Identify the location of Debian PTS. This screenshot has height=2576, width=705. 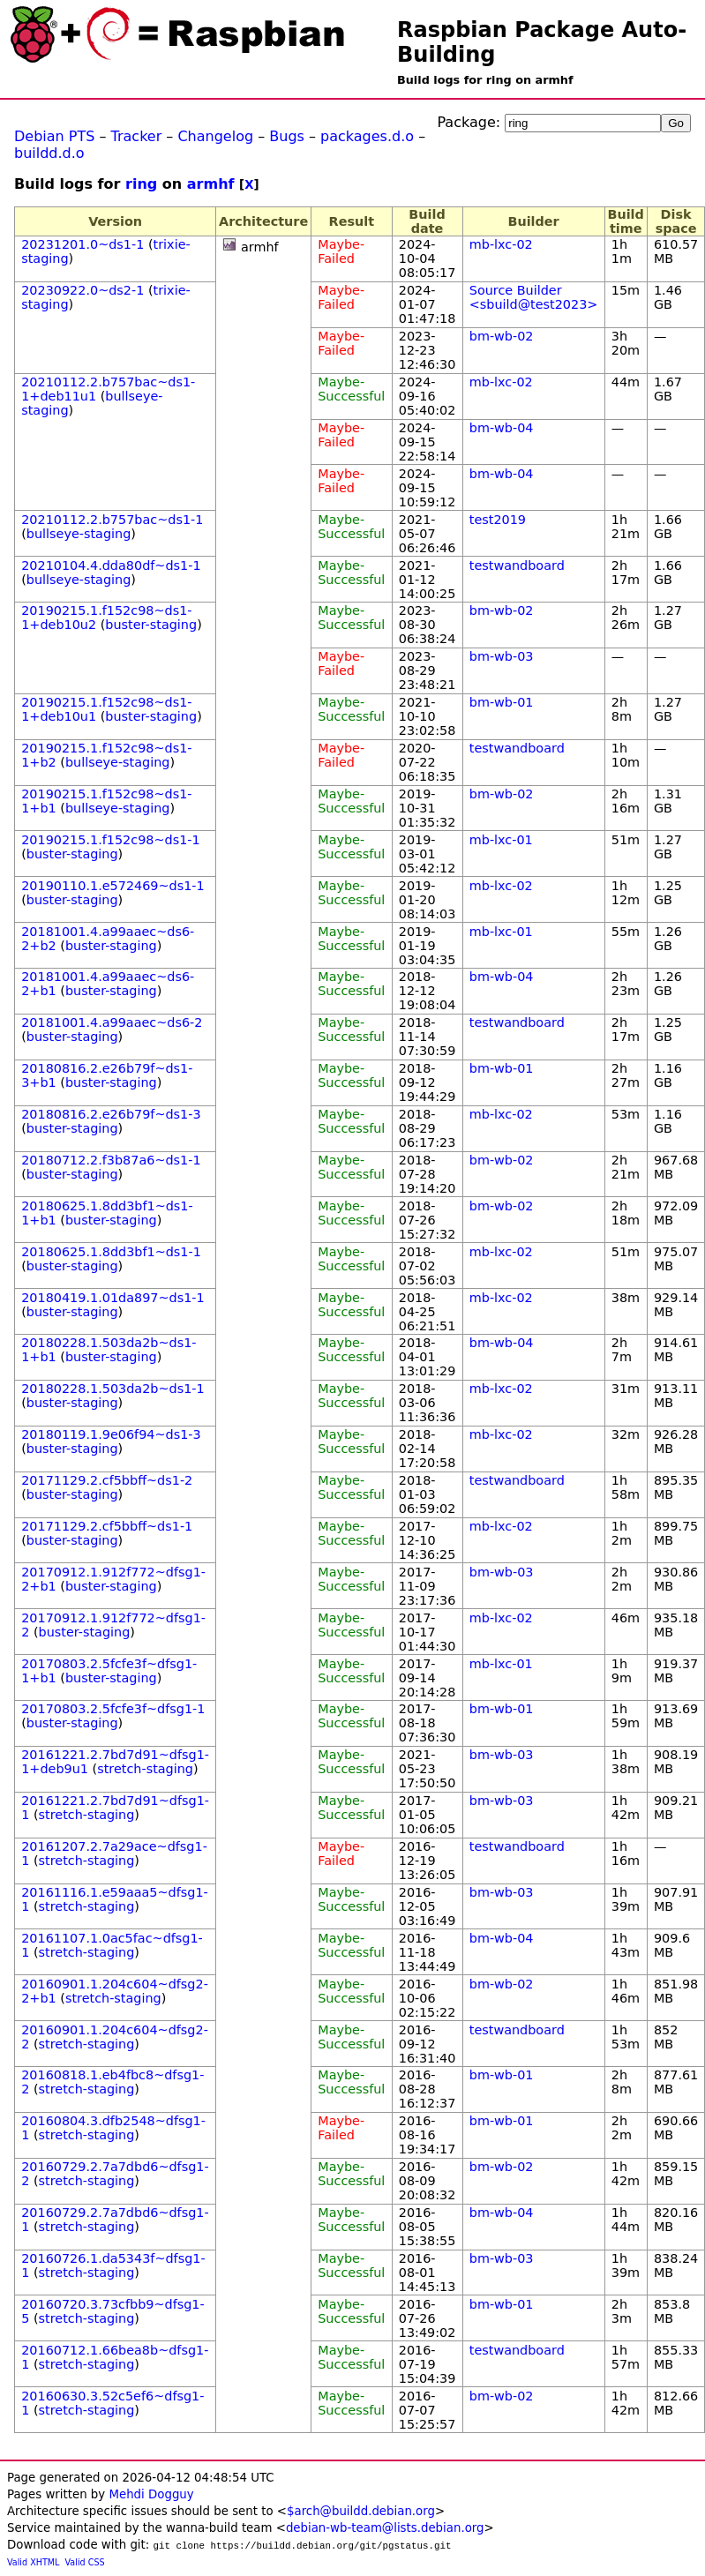
(54, 136).